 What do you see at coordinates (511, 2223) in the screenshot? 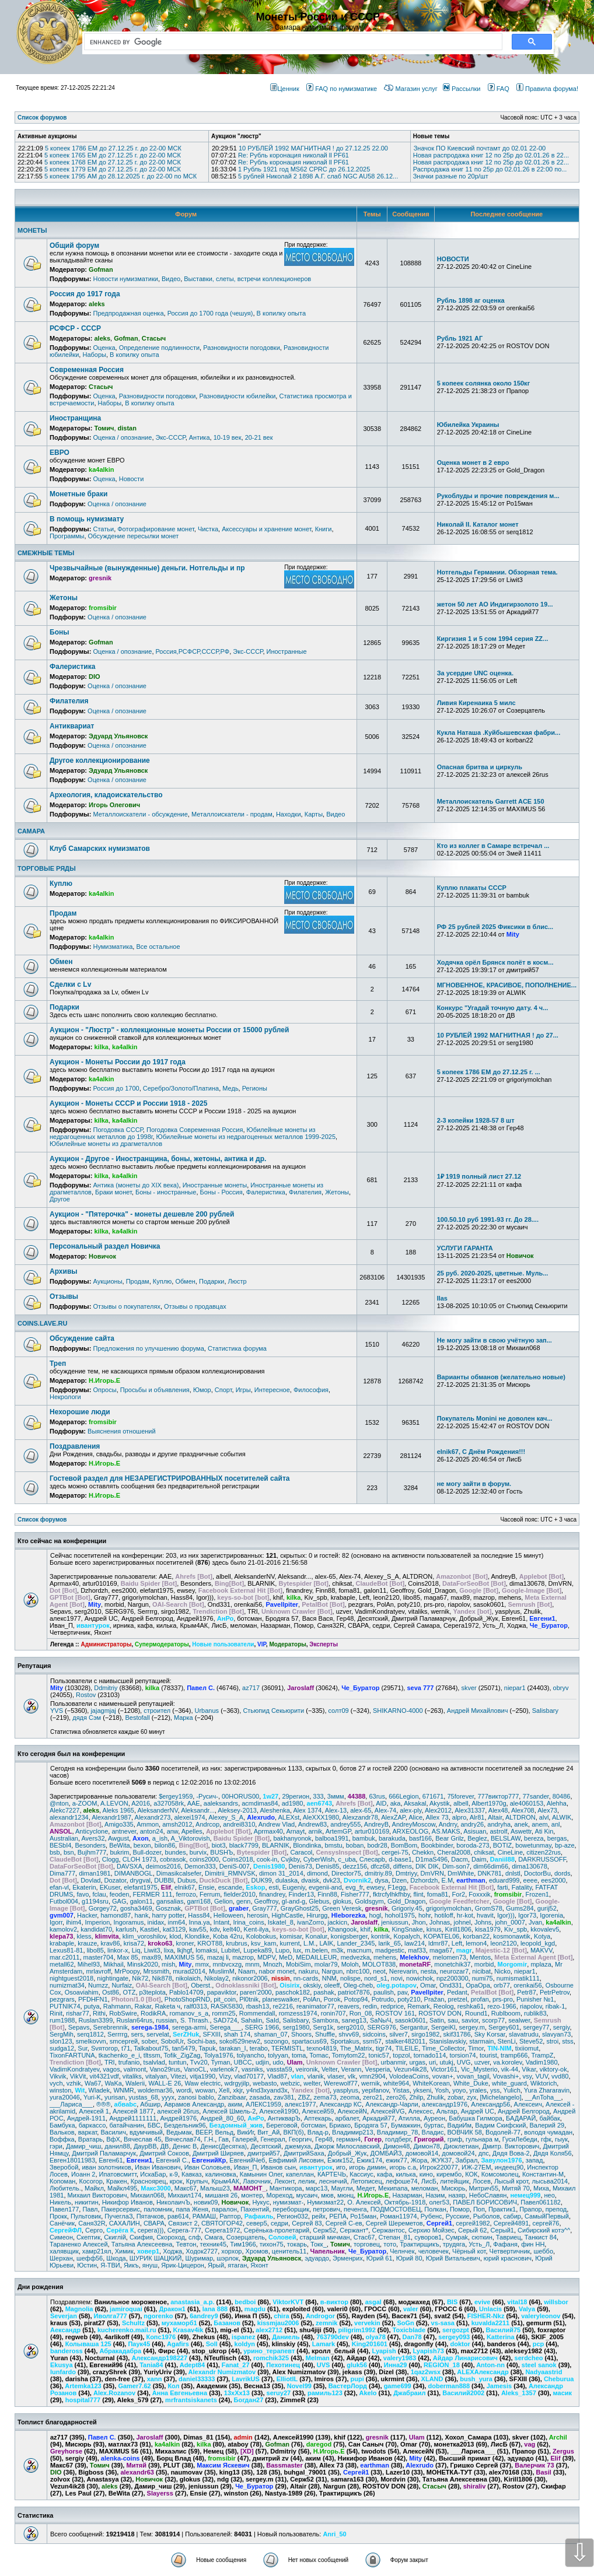
I see `Сергей4891` at bounding box center [511, 2223].